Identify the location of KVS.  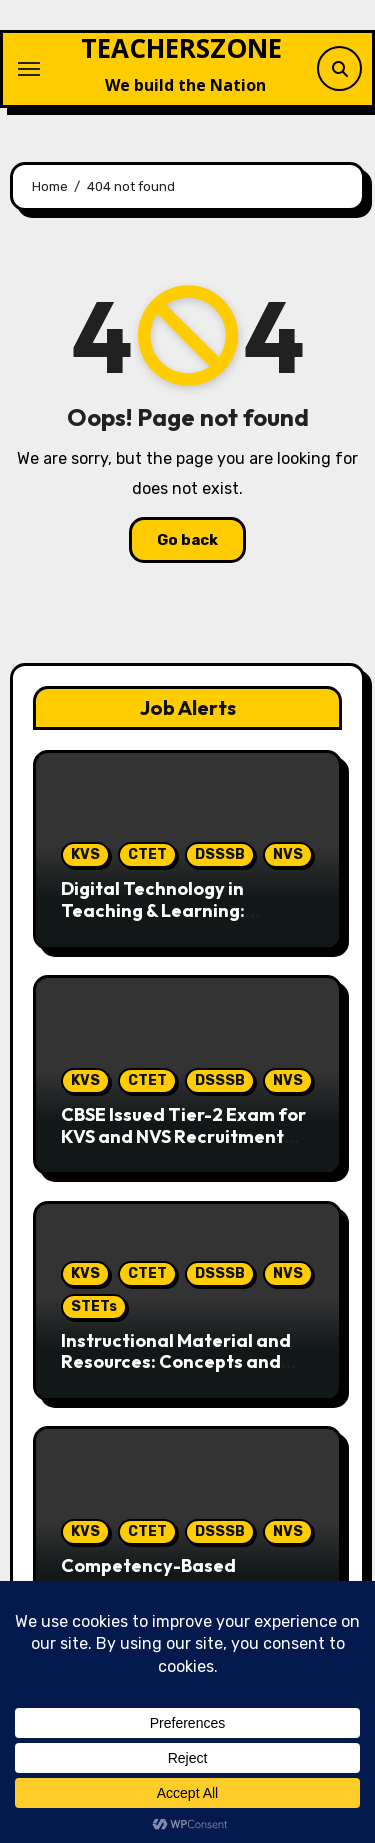
(85, 854).